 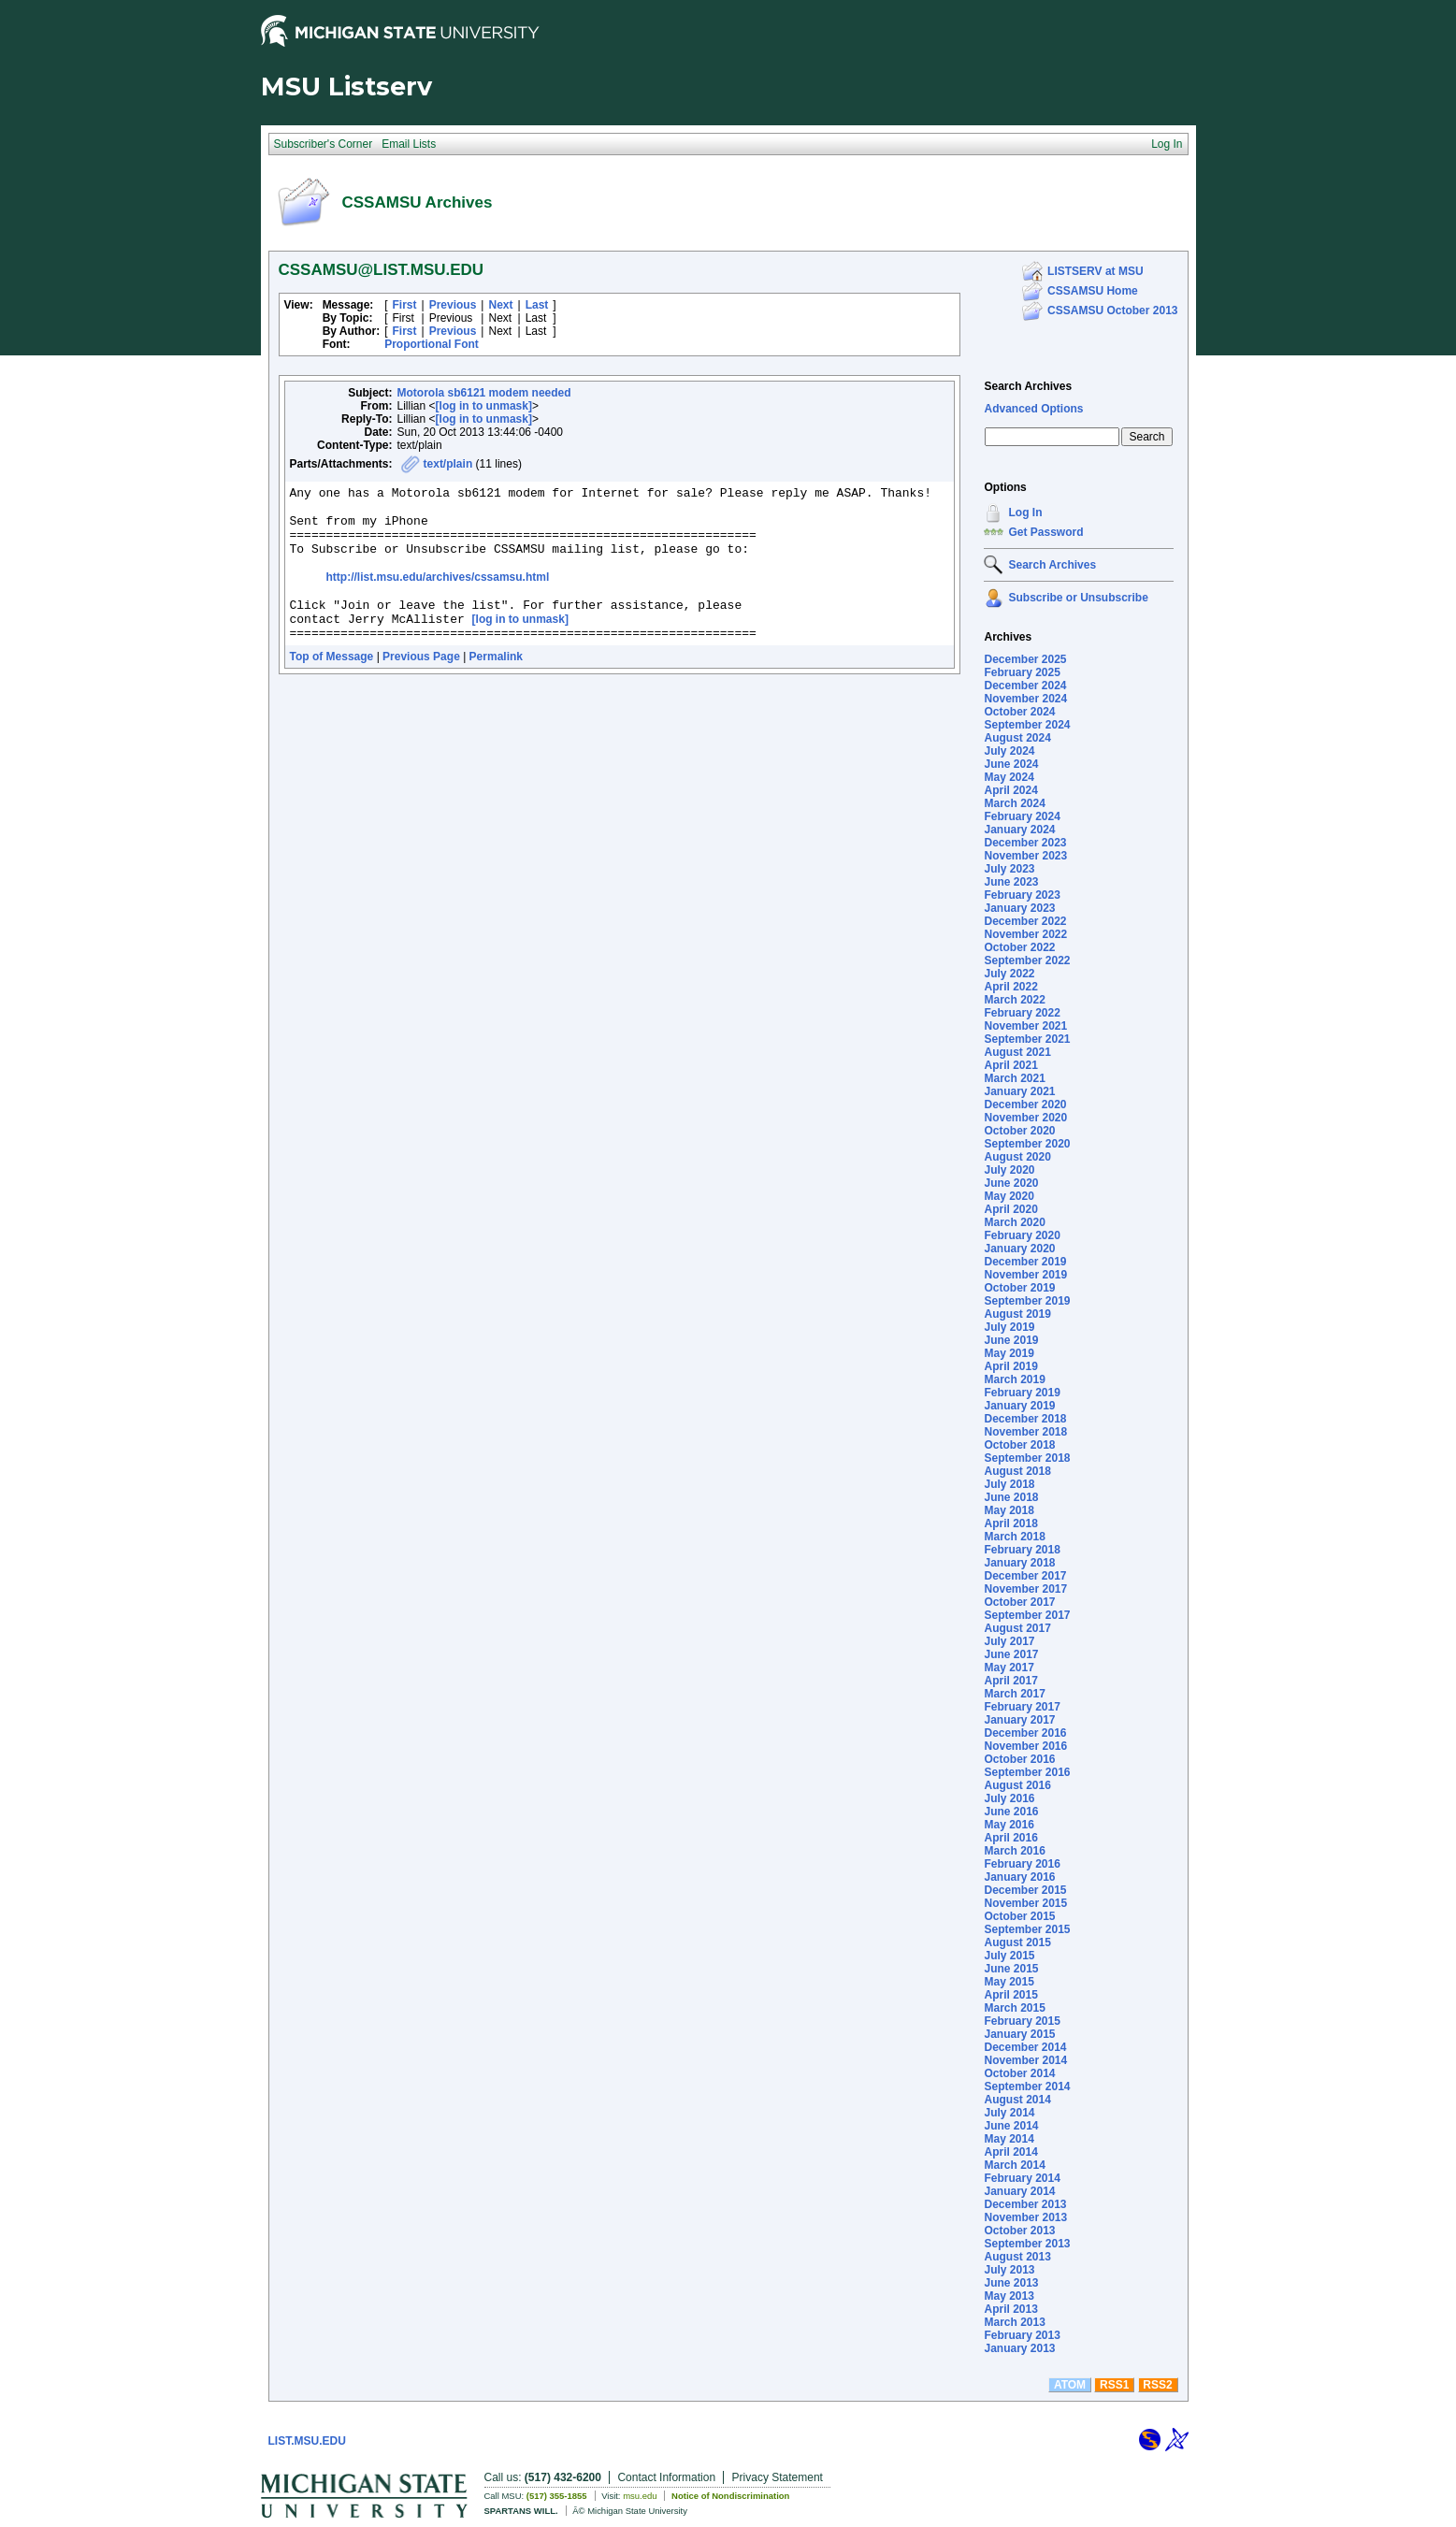 I want to click on November 2013, so click(x=1025, y=2217).